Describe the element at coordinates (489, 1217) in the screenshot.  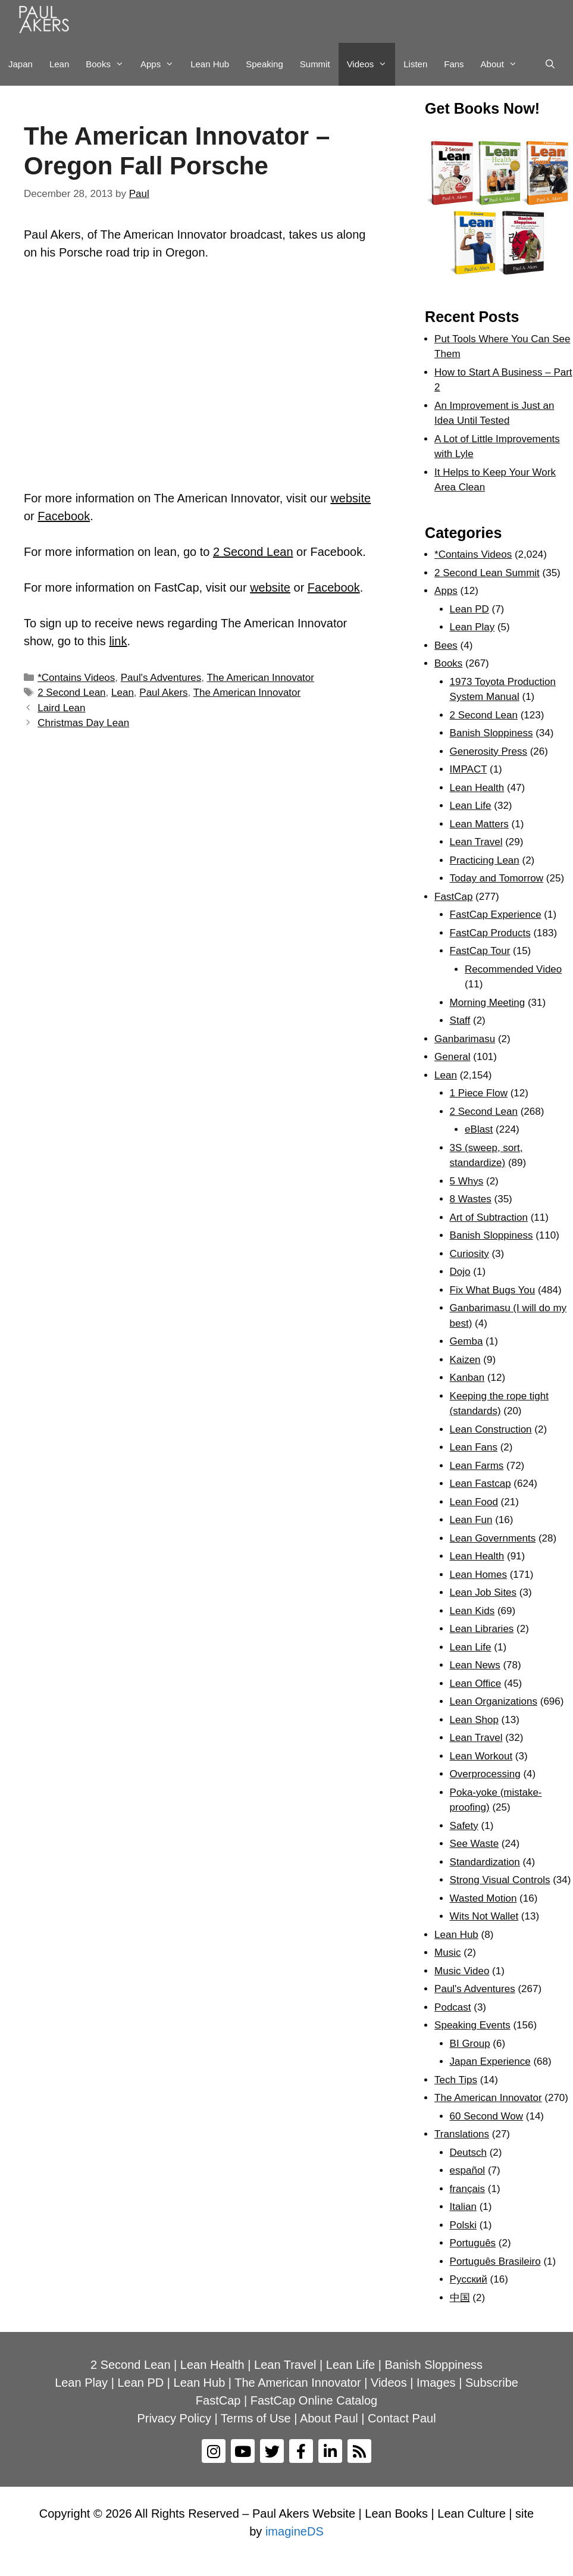
I see `Art of Subtraction` at that location.